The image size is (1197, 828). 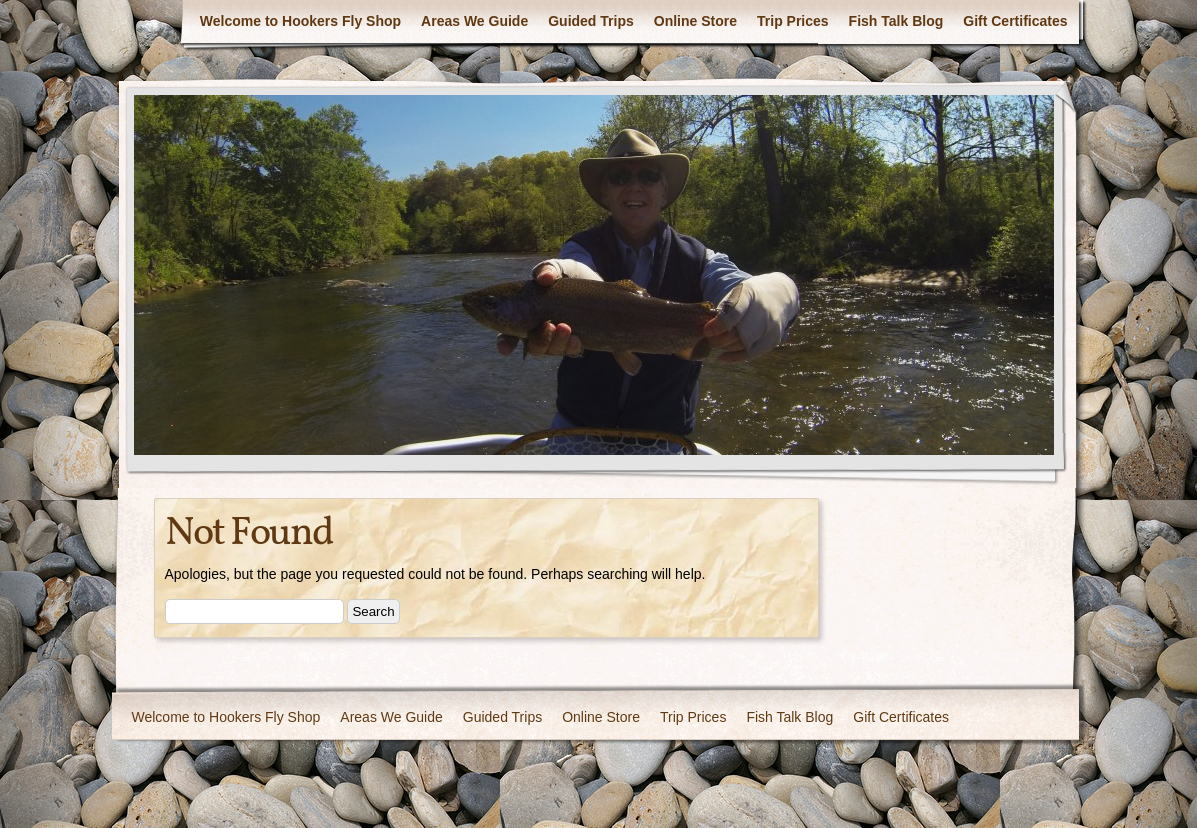 I want to click on Areas We Guide, so click(x=474, y=21).